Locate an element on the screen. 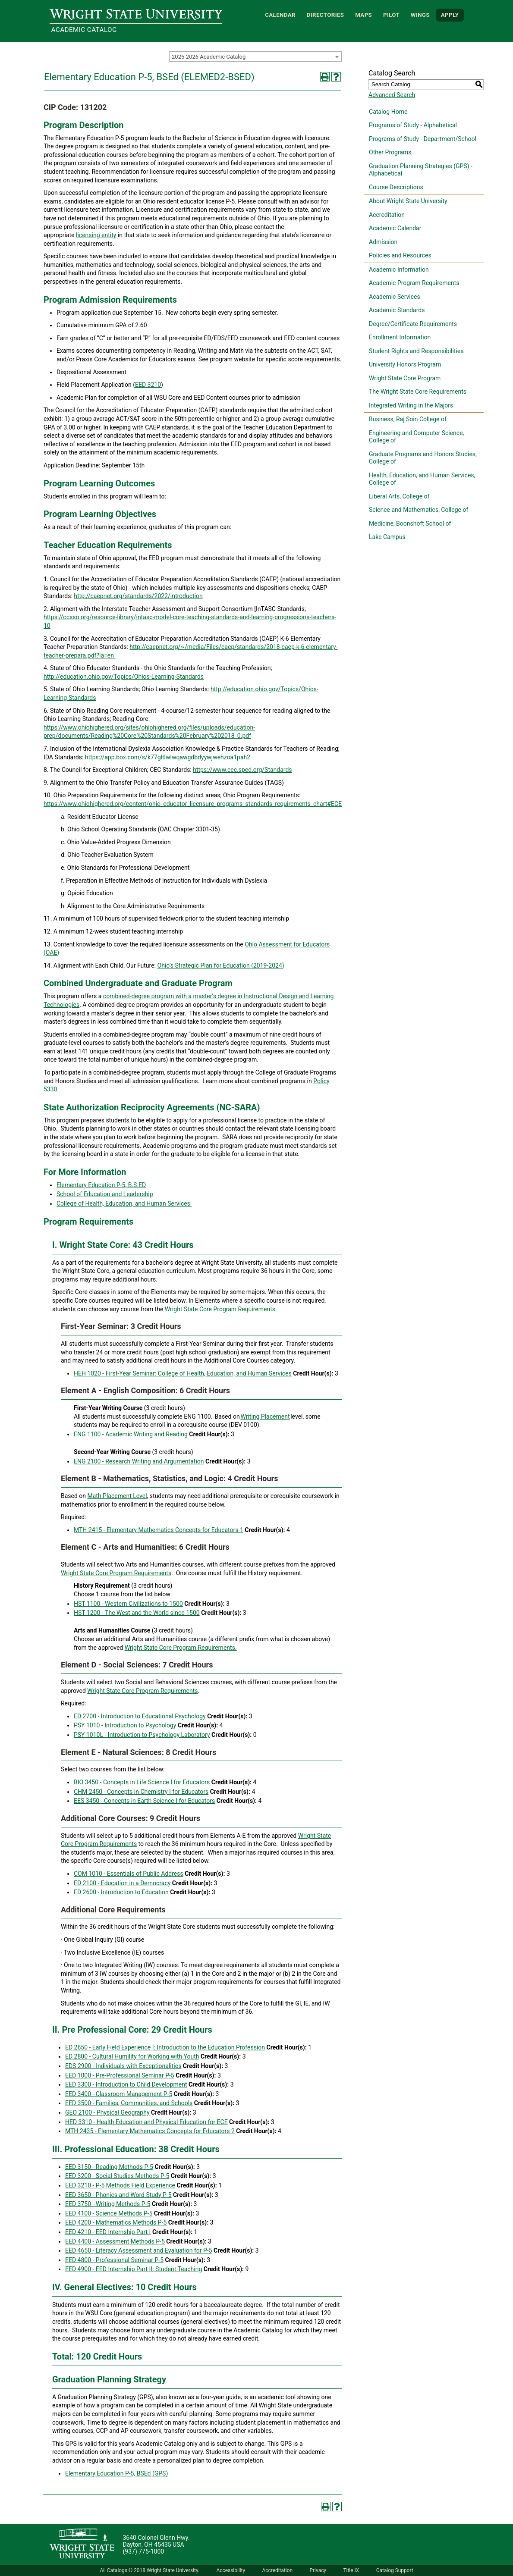 The height and width of the screenshot is (2576, 513). EED 4200 - Mathematics Methods P-5 [View course details for EED 4200 - Mathematics Methods P-5] is located at coordinates (116, 2222).